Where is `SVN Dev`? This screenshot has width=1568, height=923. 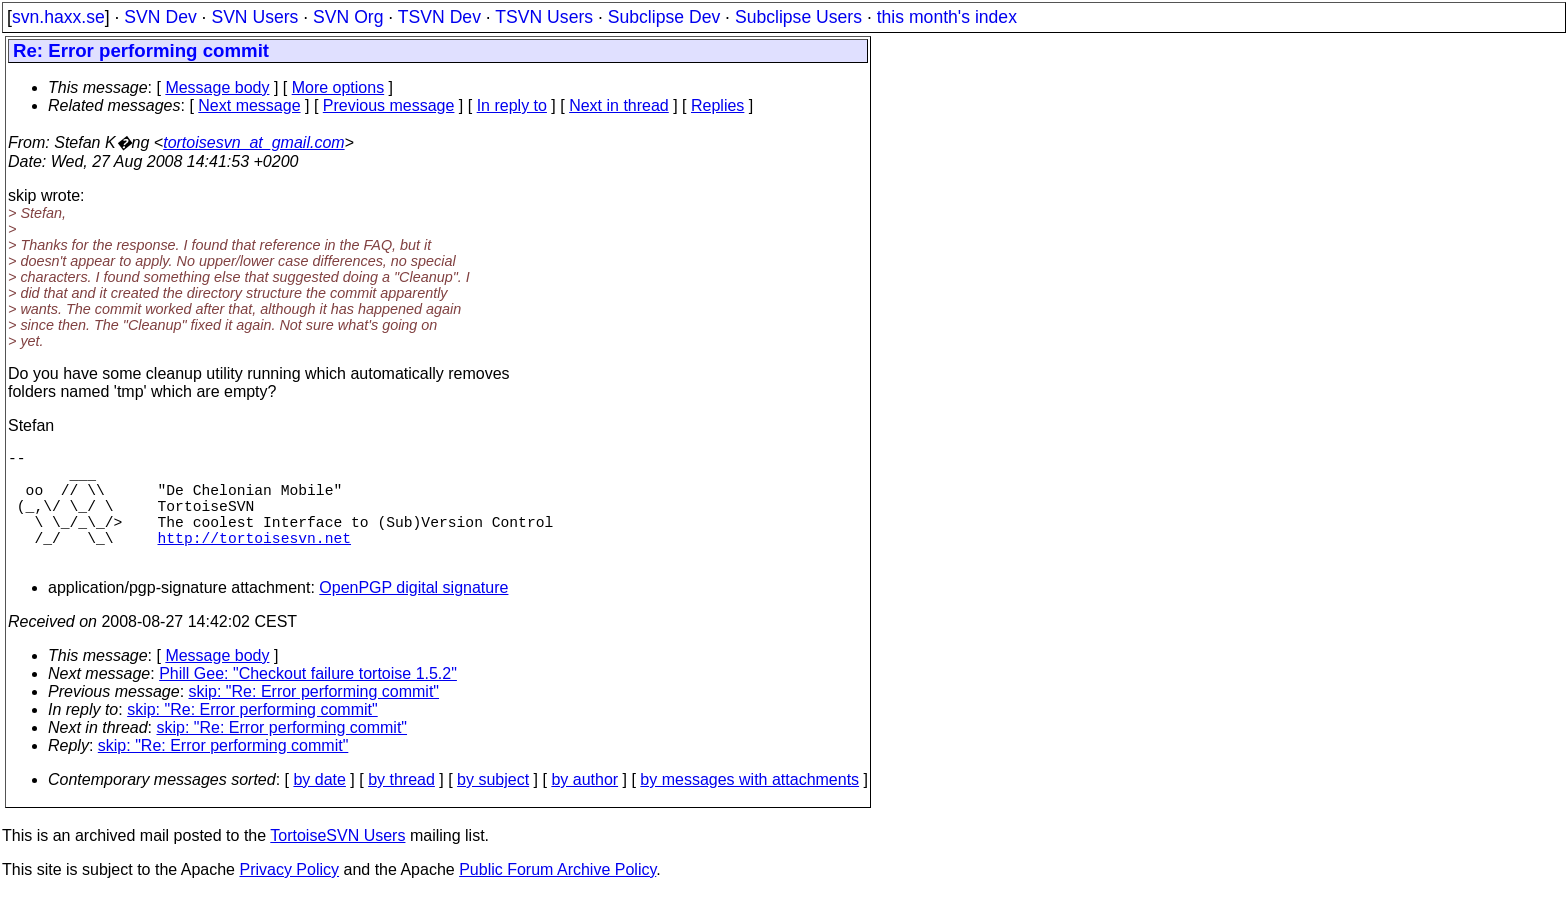
SVN Dev is located at coordinates (160, 17).